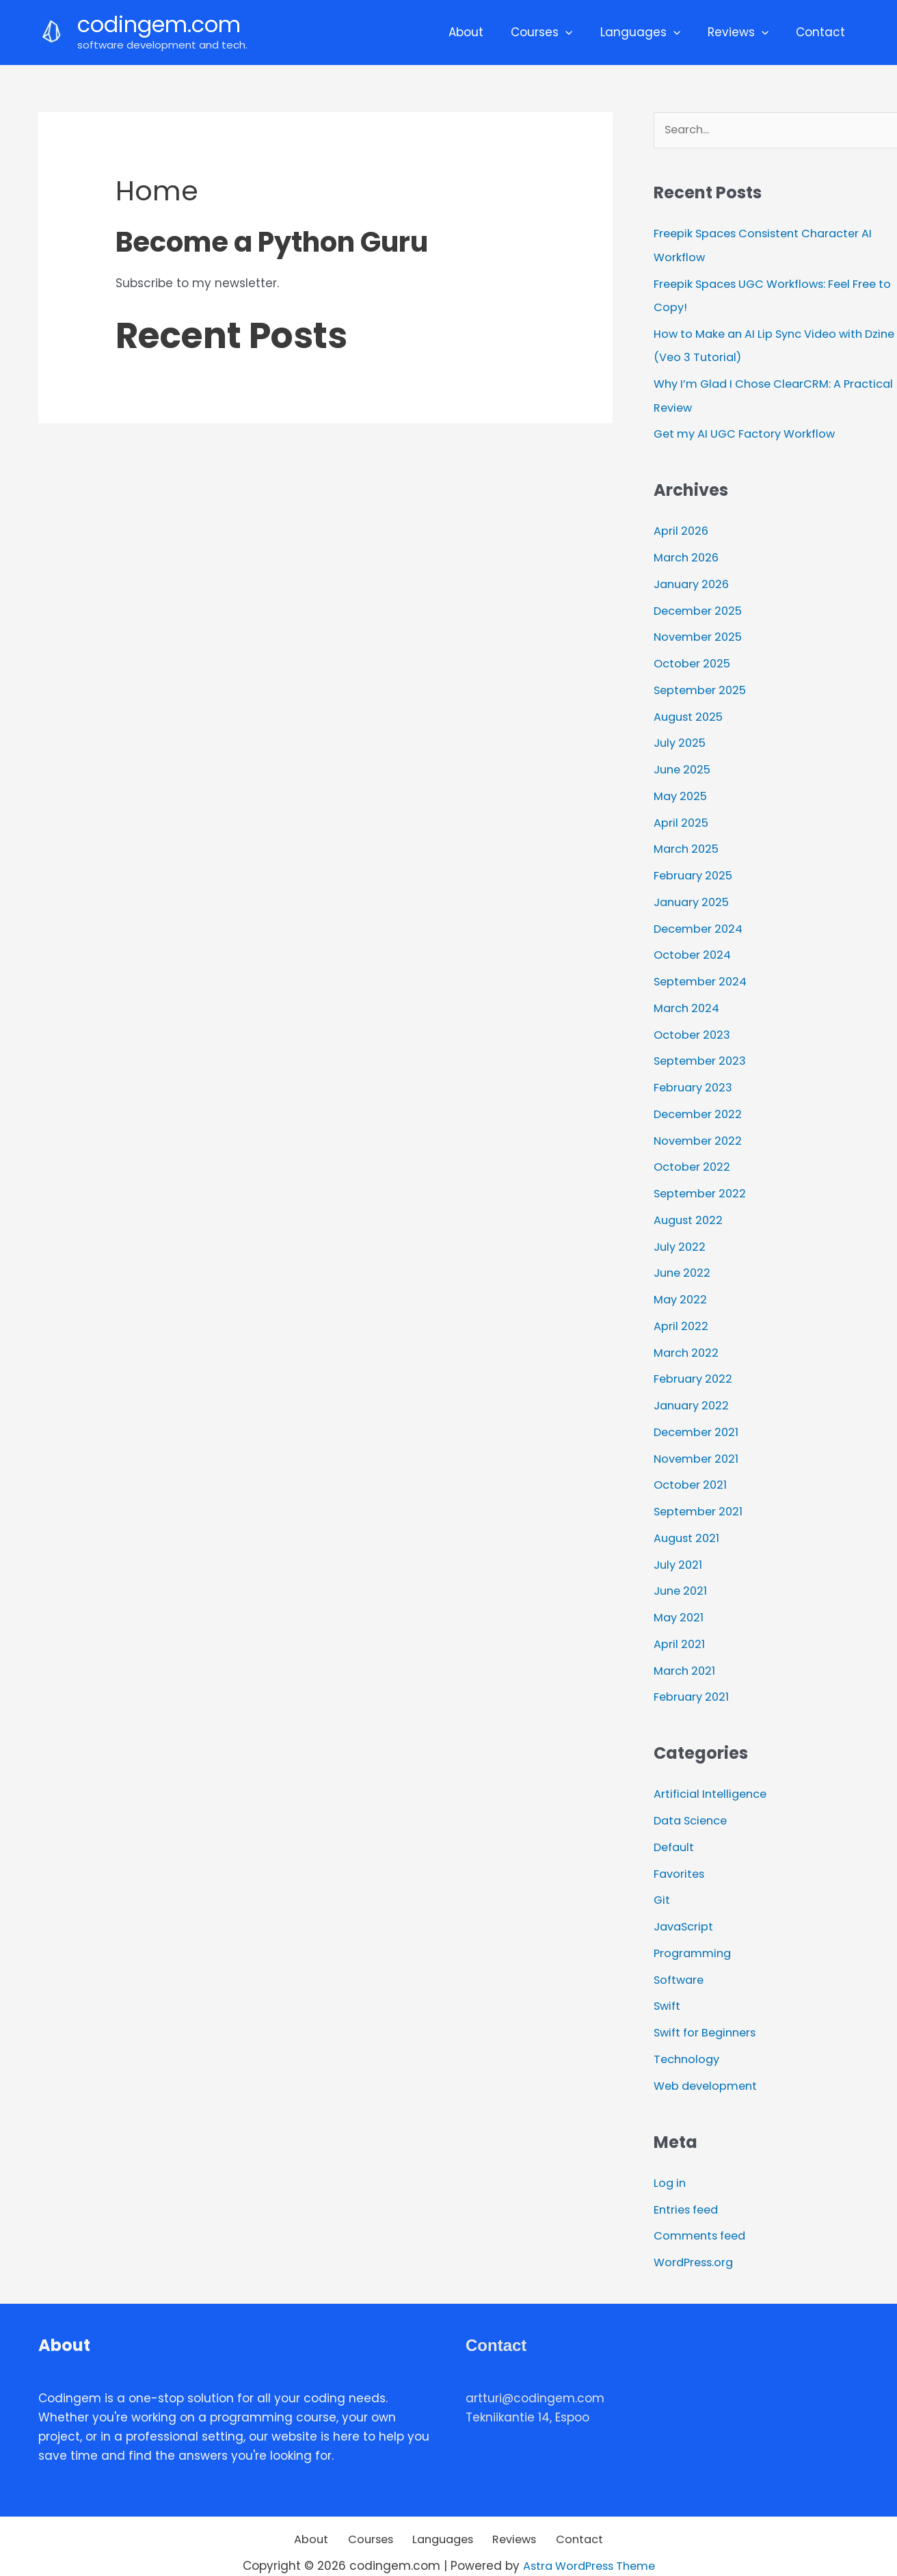 The height and width of the screenshot is (2576, 897). I want to click on Data Science, so click(694, 1802).